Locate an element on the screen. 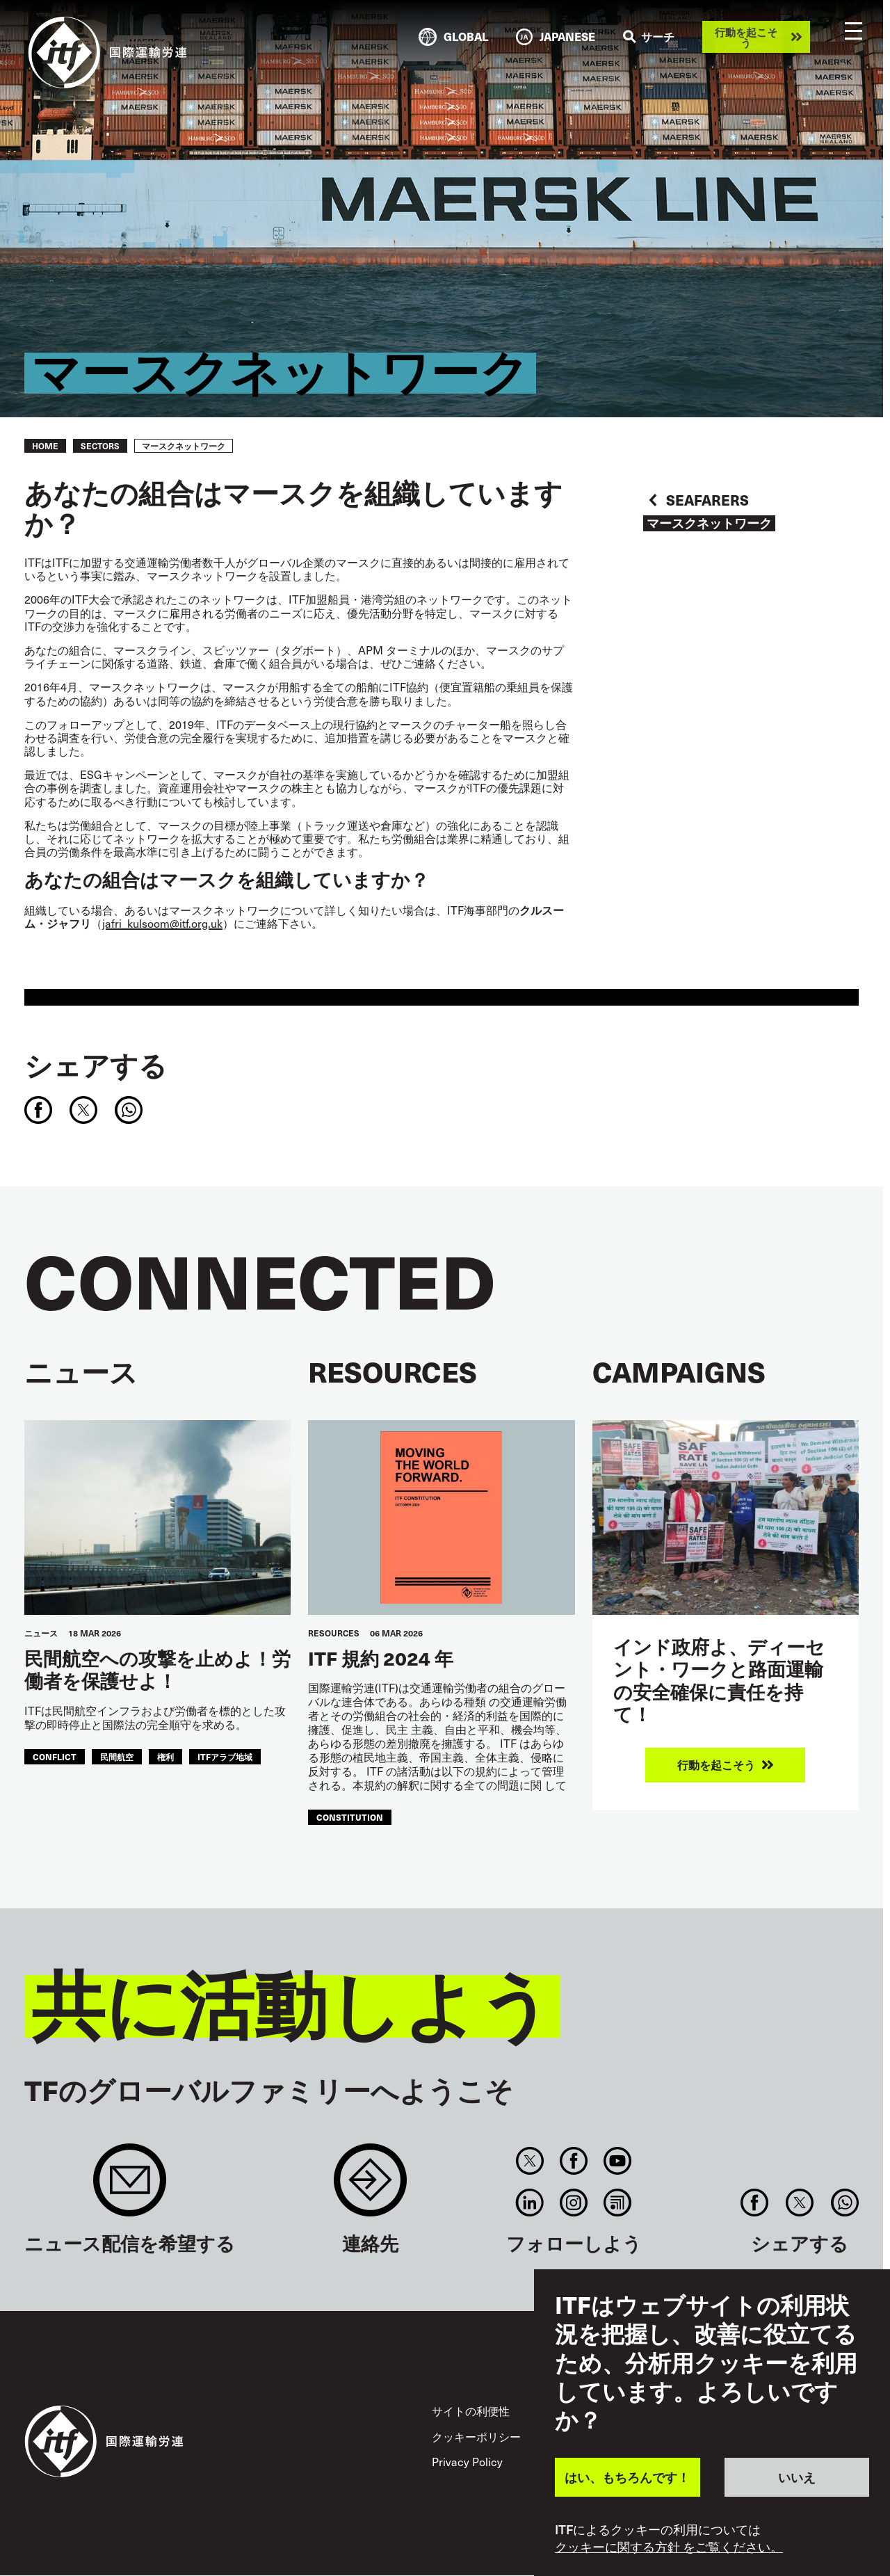  constitution is located at coordinates (349, 1817).